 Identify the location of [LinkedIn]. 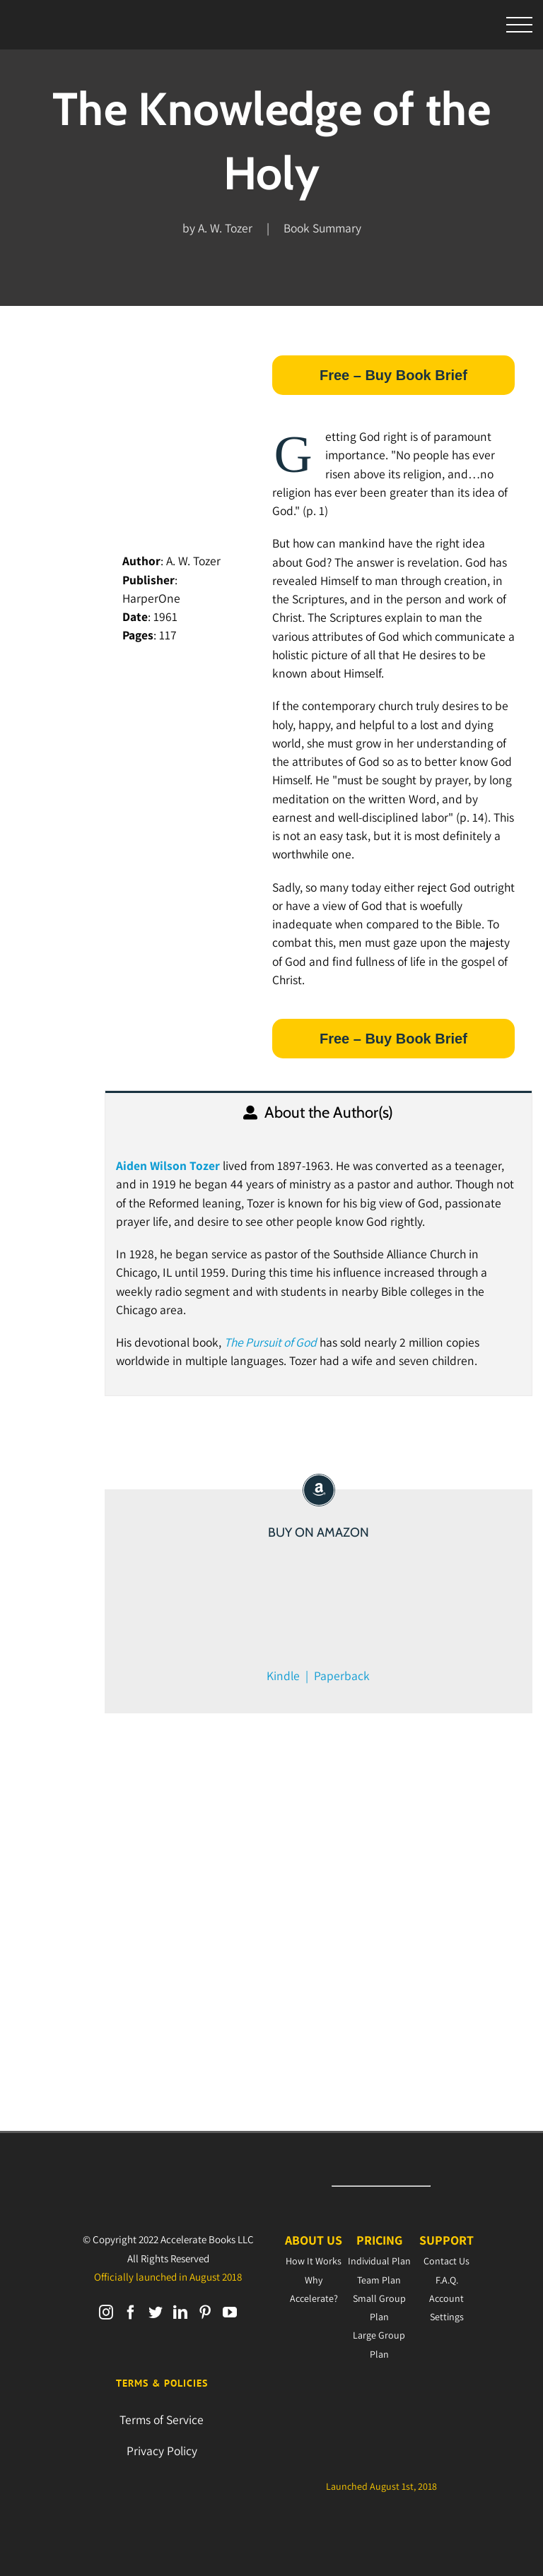
(180, 2312).